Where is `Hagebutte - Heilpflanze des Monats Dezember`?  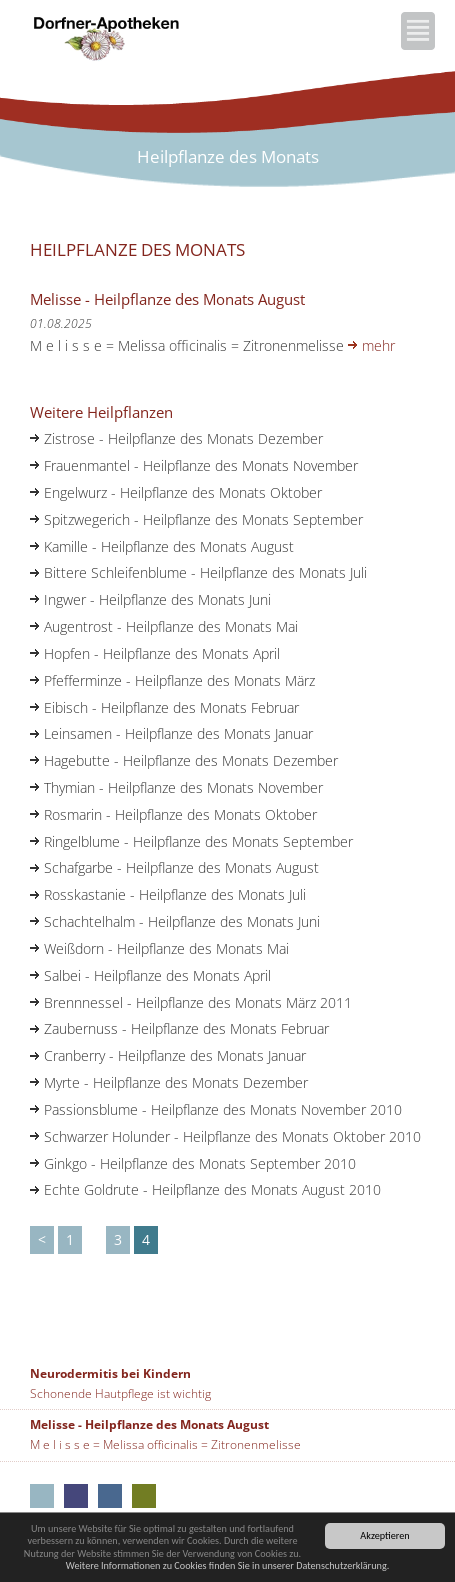 Hagebutte - Heilpflanze des Monats Dezember is located at coordinates (191, 760).